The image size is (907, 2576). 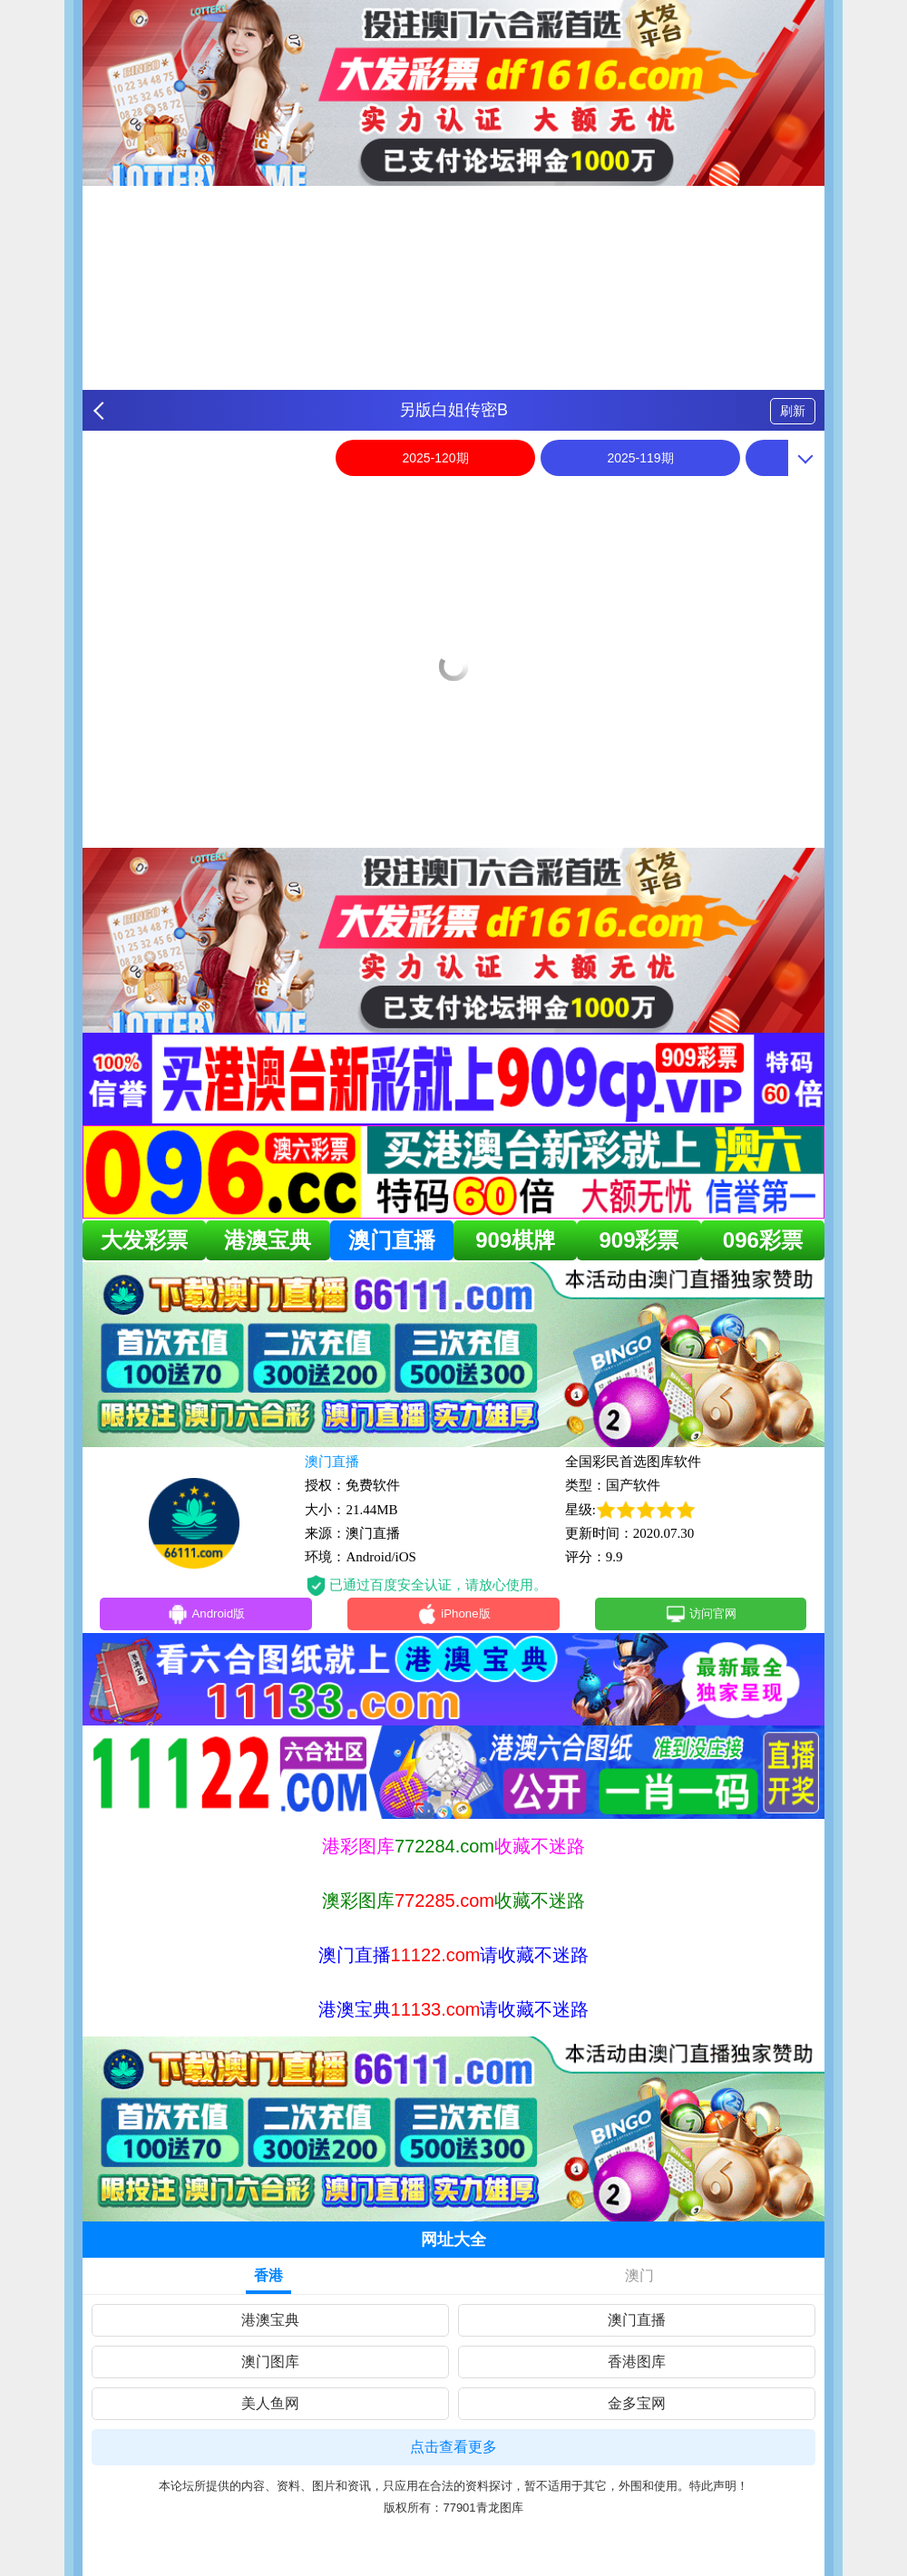 What do you see at coordinates (435, 458) in the screenshot?
I see `2025-120期 [option]` at bounding box center [435, 458].